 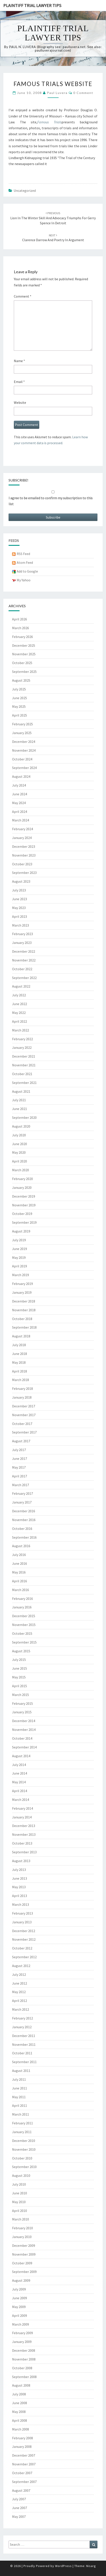 What do you see at coordinates (20, 1170) in the screenshot?
I see `March 2020` at bounding box center [20, 1170].